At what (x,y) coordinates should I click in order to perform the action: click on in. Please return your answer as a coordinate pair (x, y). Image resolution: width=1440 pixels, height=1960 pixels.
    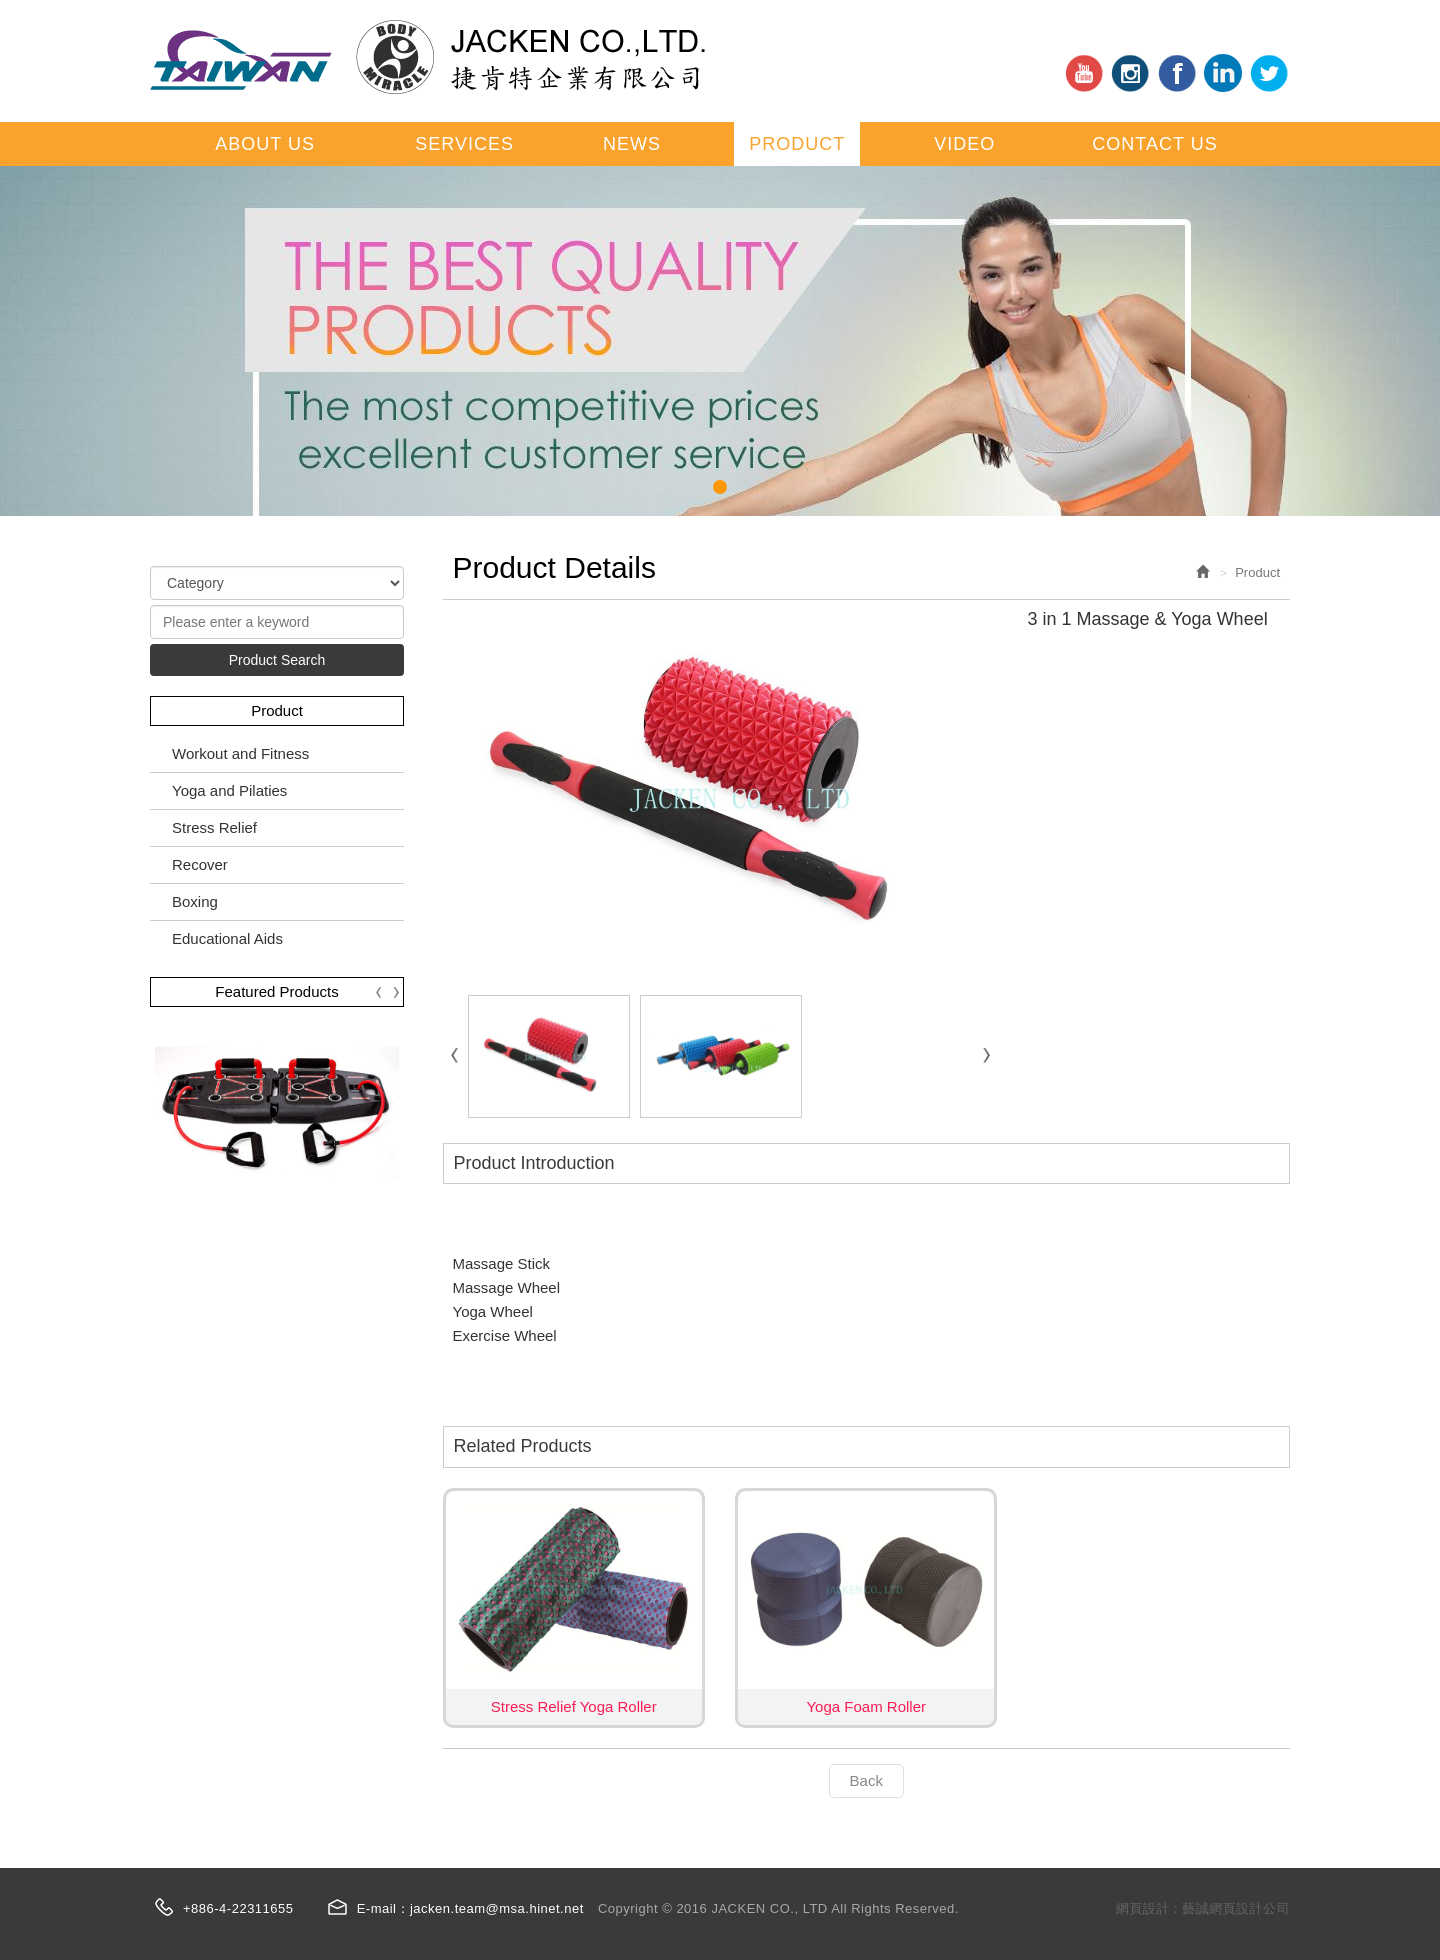
    Looking at the image, I should click on (1130, 73).